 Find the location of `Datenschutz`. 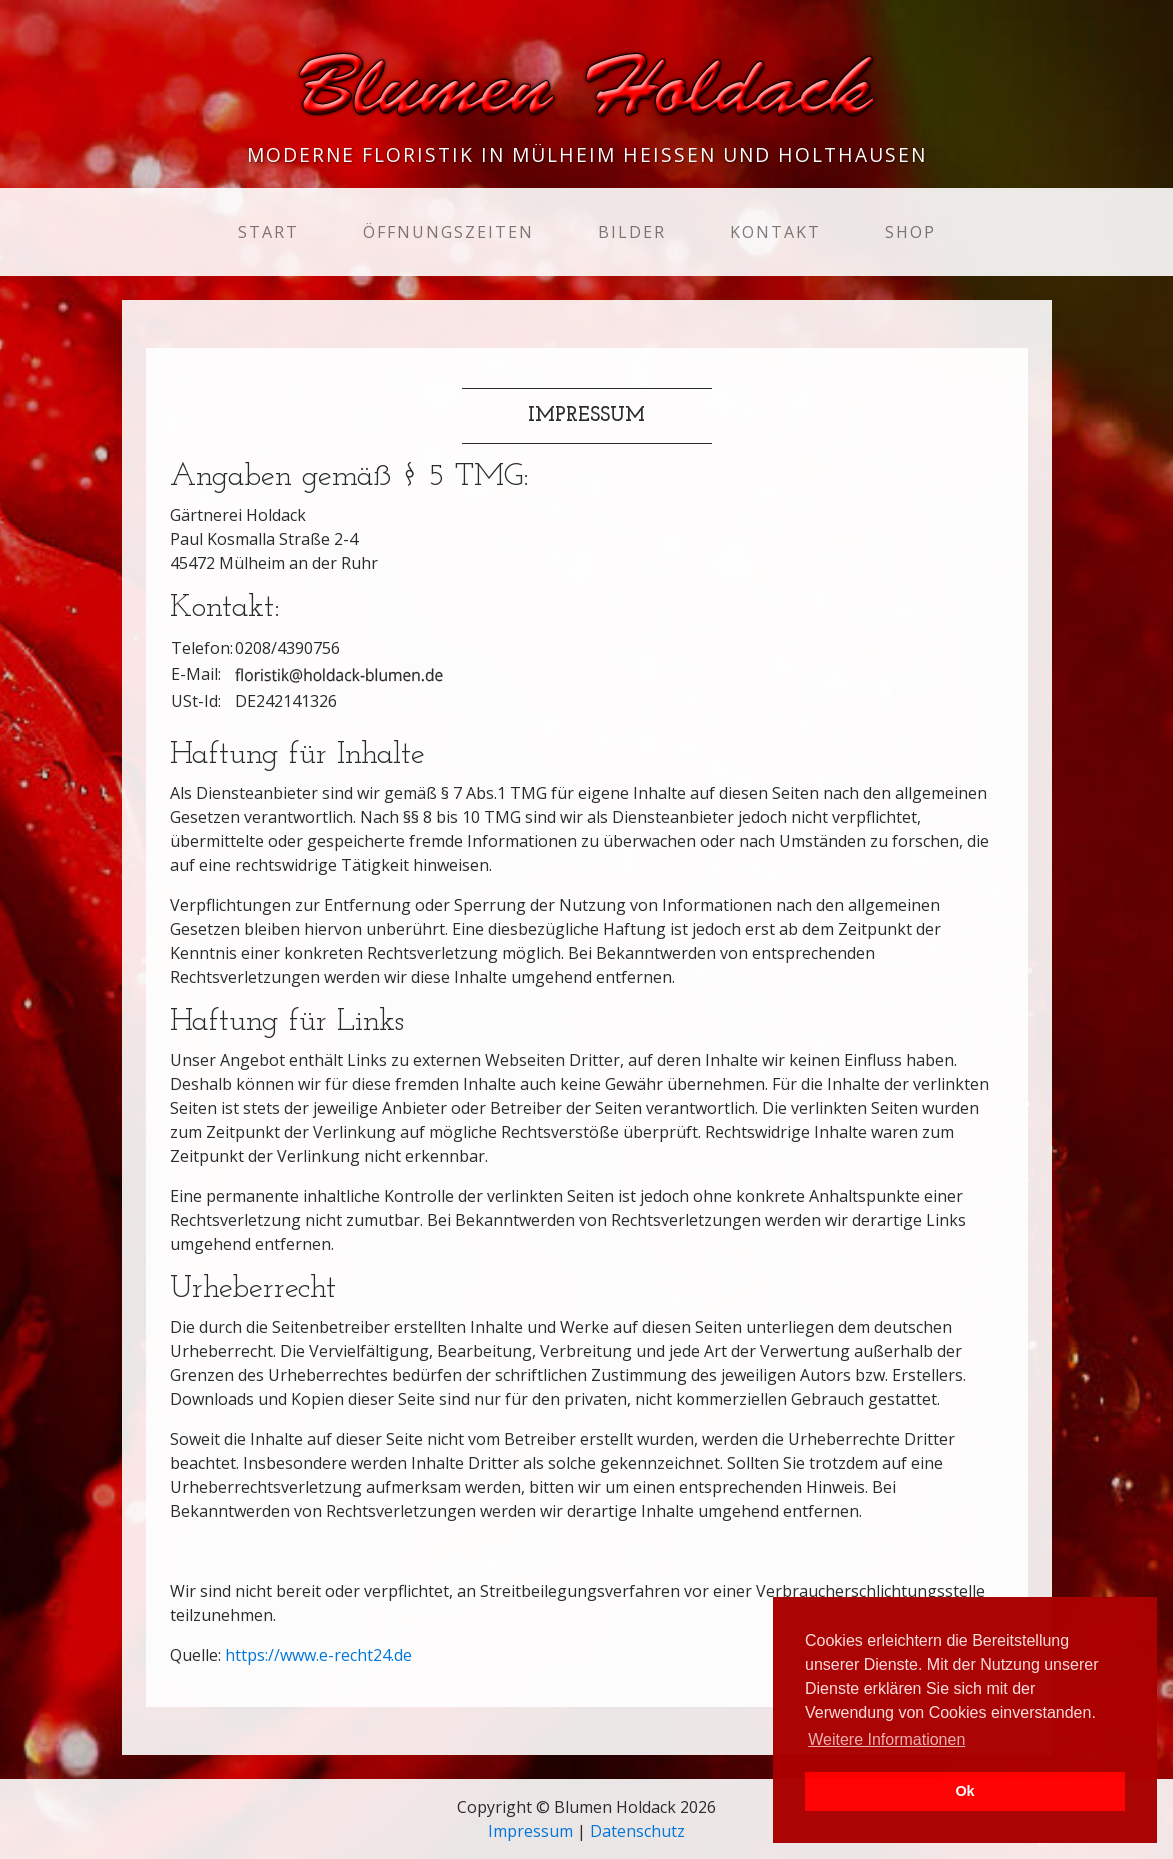

Datenschutz is located at coordinates (637, 1831).